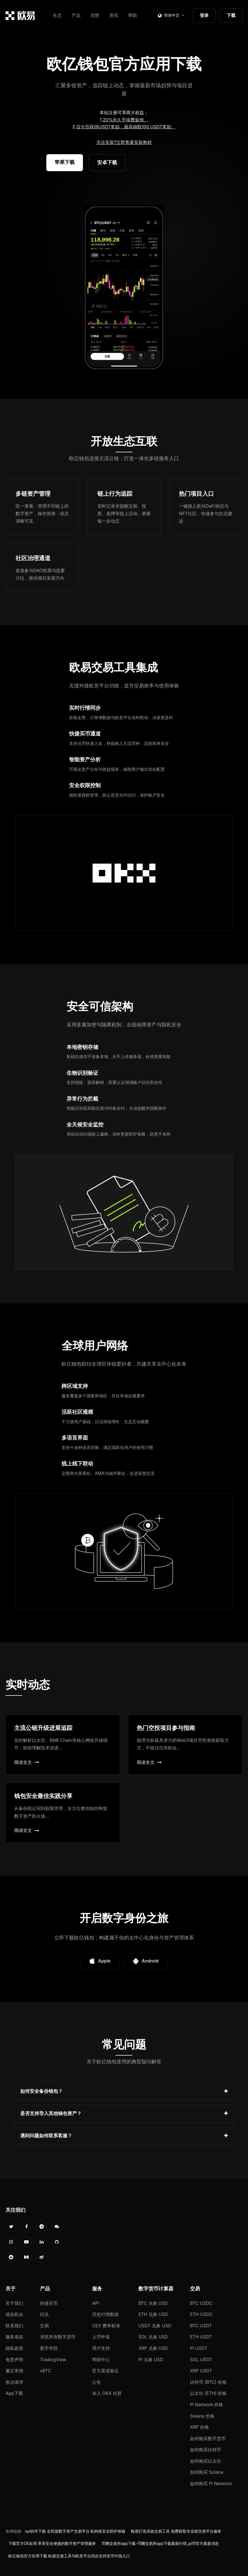 This screenshot has height=2576, width=248. Describe the element at coordinates (208, 2438) in the screenshot. I see `如何购买数字货币` at that location.